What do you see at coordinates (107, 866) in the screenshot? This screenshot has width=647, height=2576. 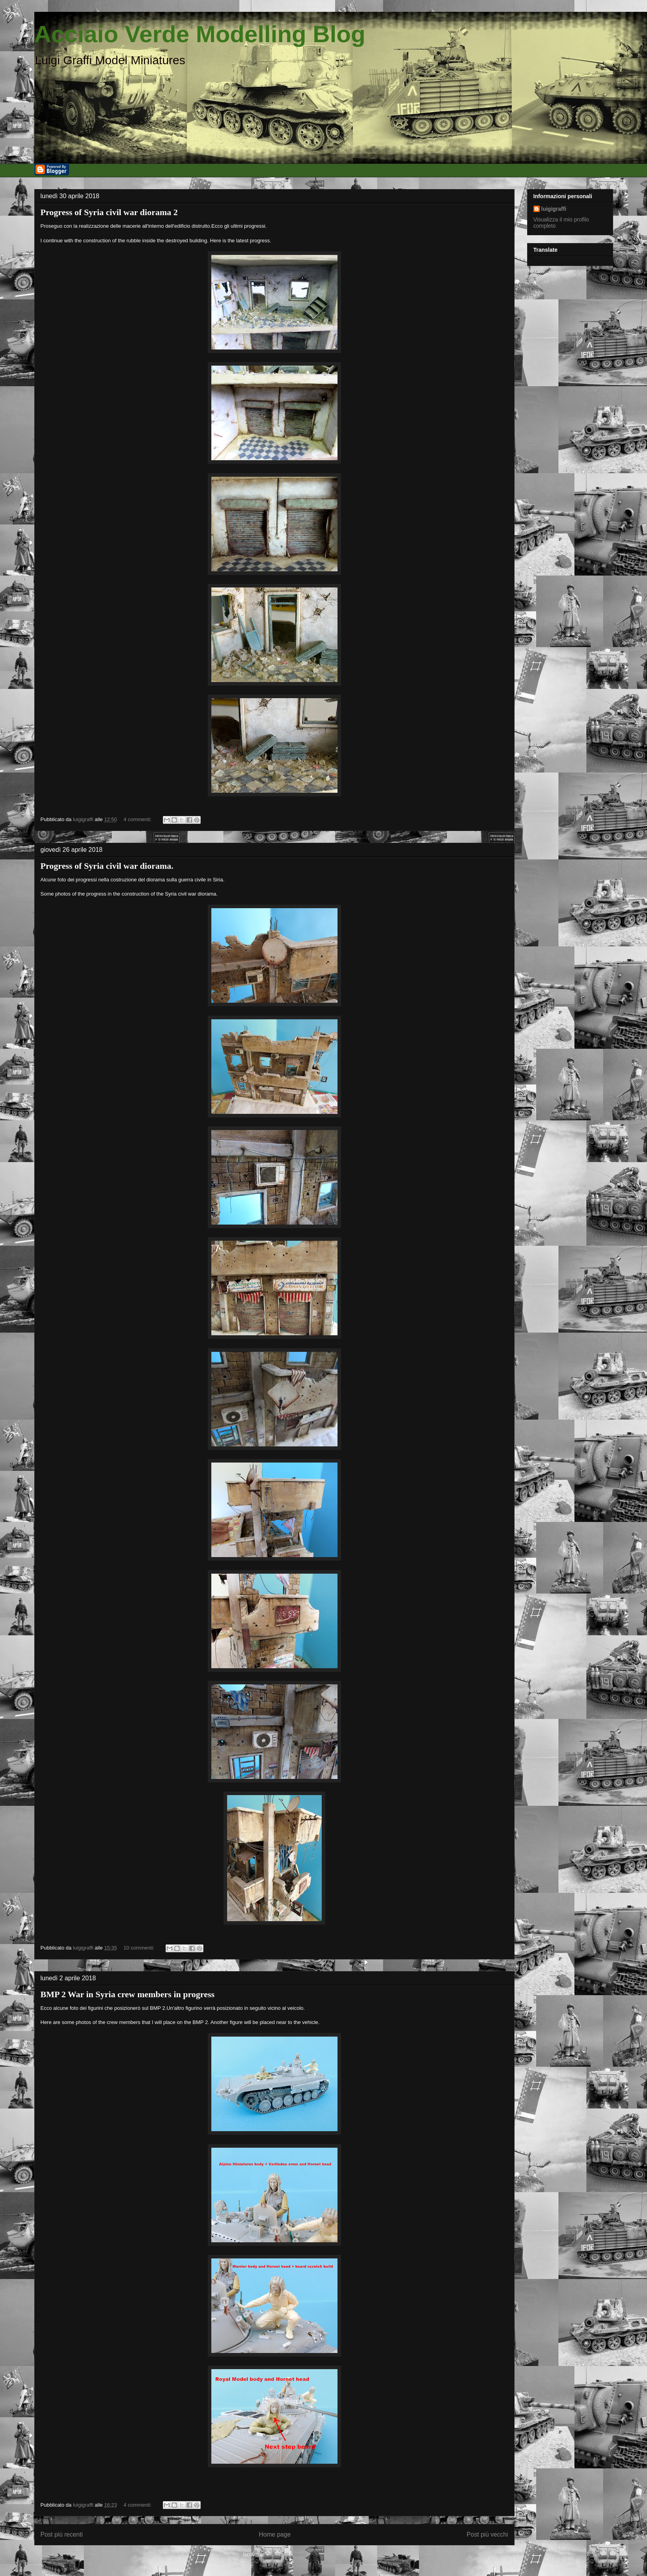 I see `Progress of Syria civil war diorama.` at bounding box center [107, 866].